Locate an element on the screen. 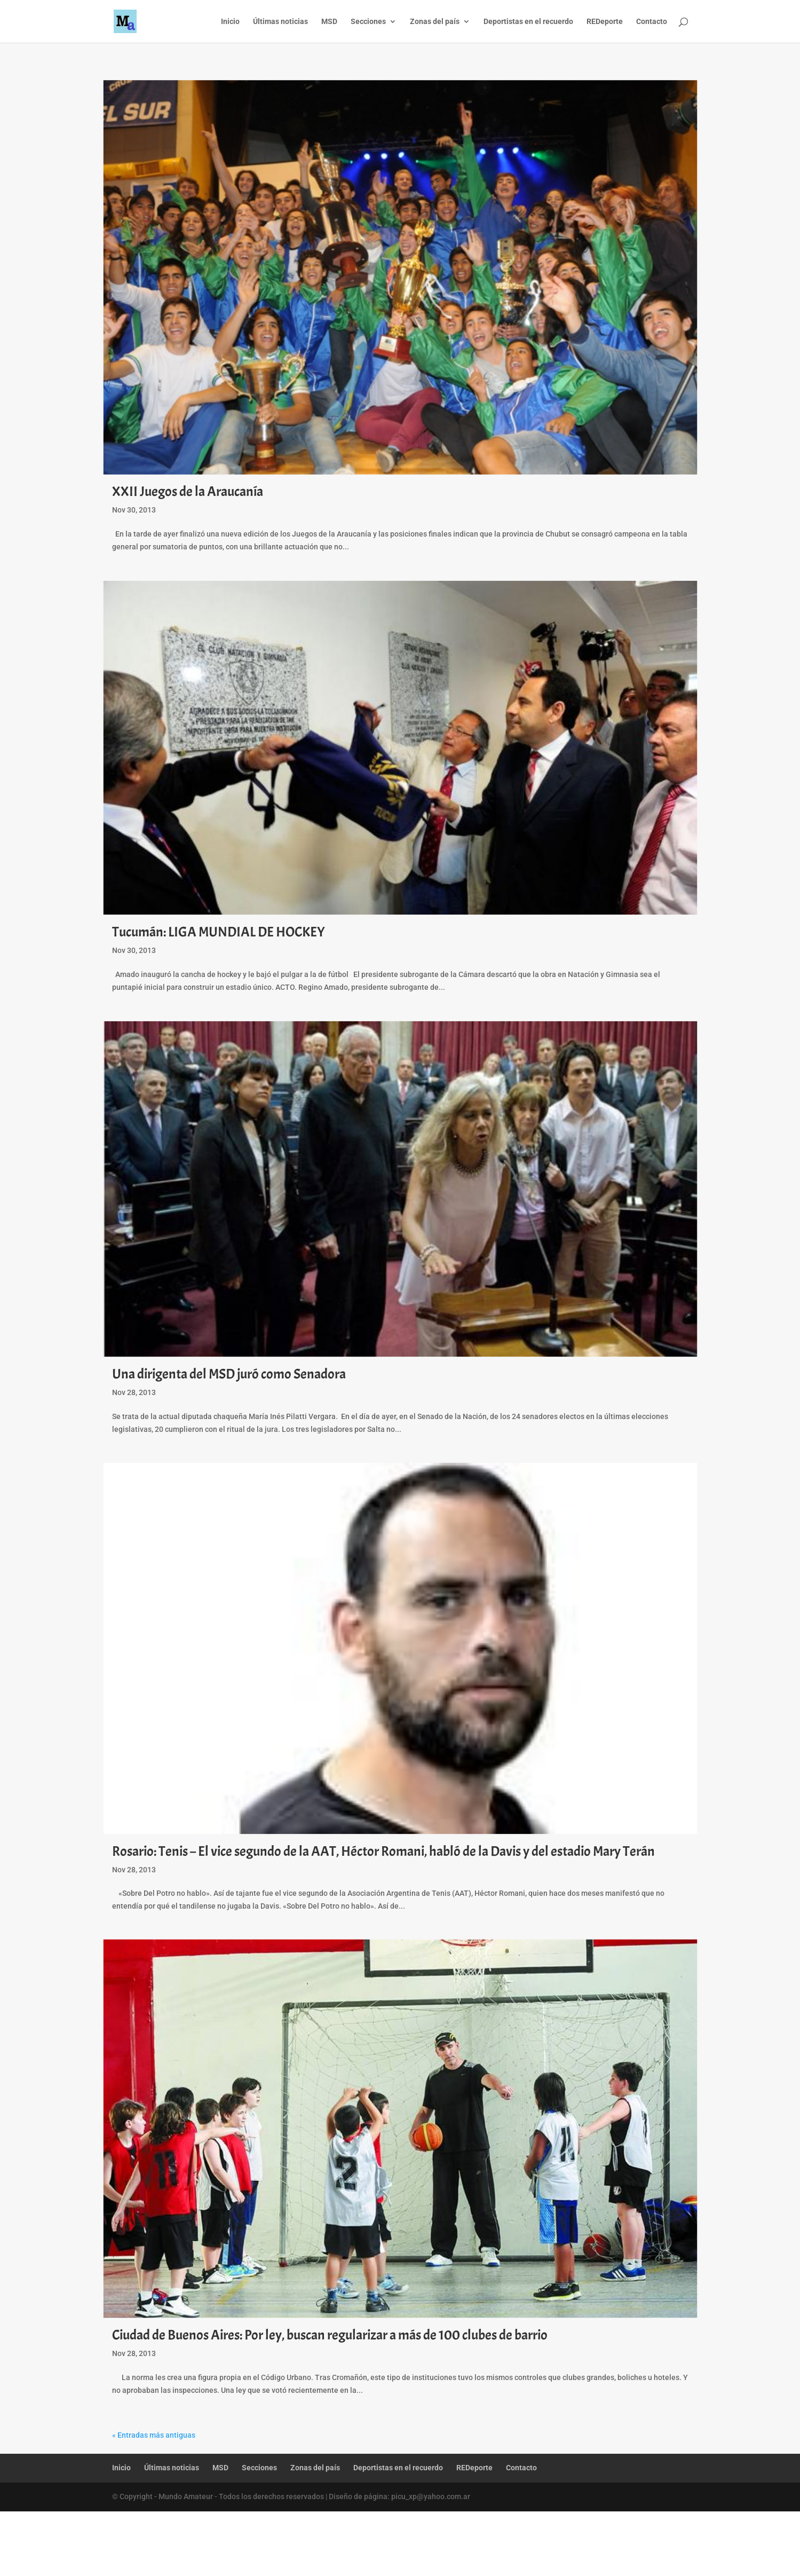  Zonas del país is located at coordinates (435, 22).